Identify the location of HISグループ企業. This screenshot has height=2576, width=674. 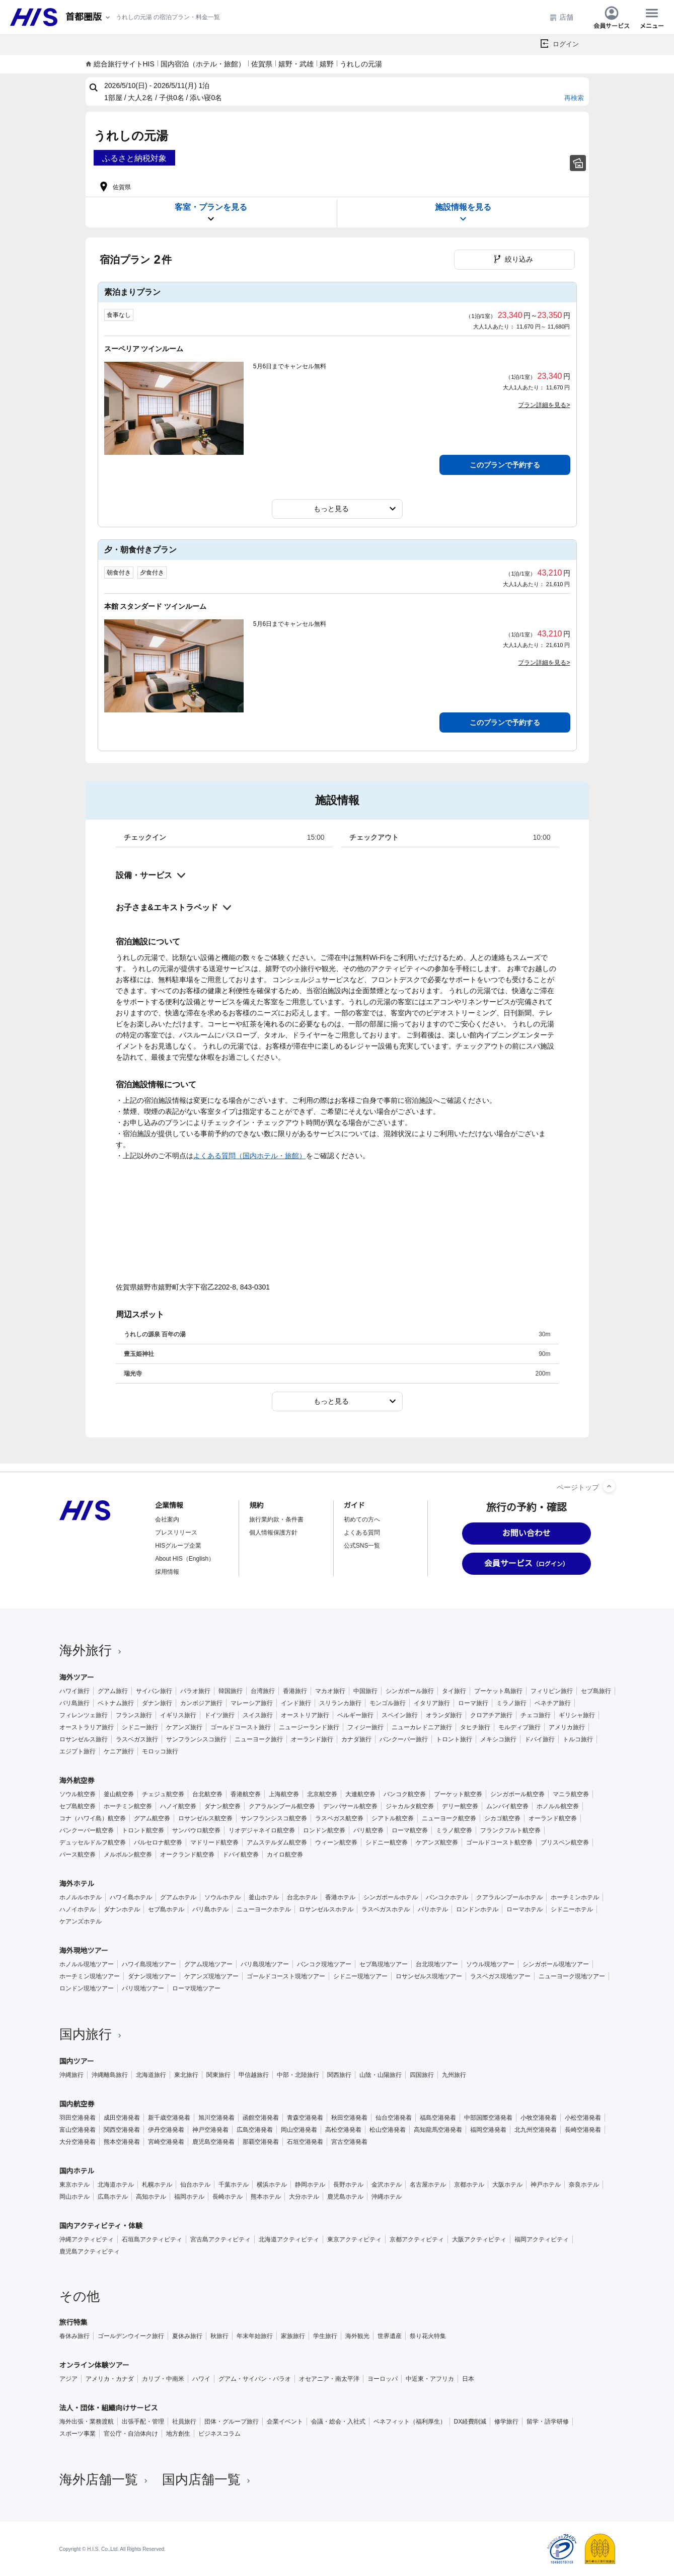
(178, 1545).